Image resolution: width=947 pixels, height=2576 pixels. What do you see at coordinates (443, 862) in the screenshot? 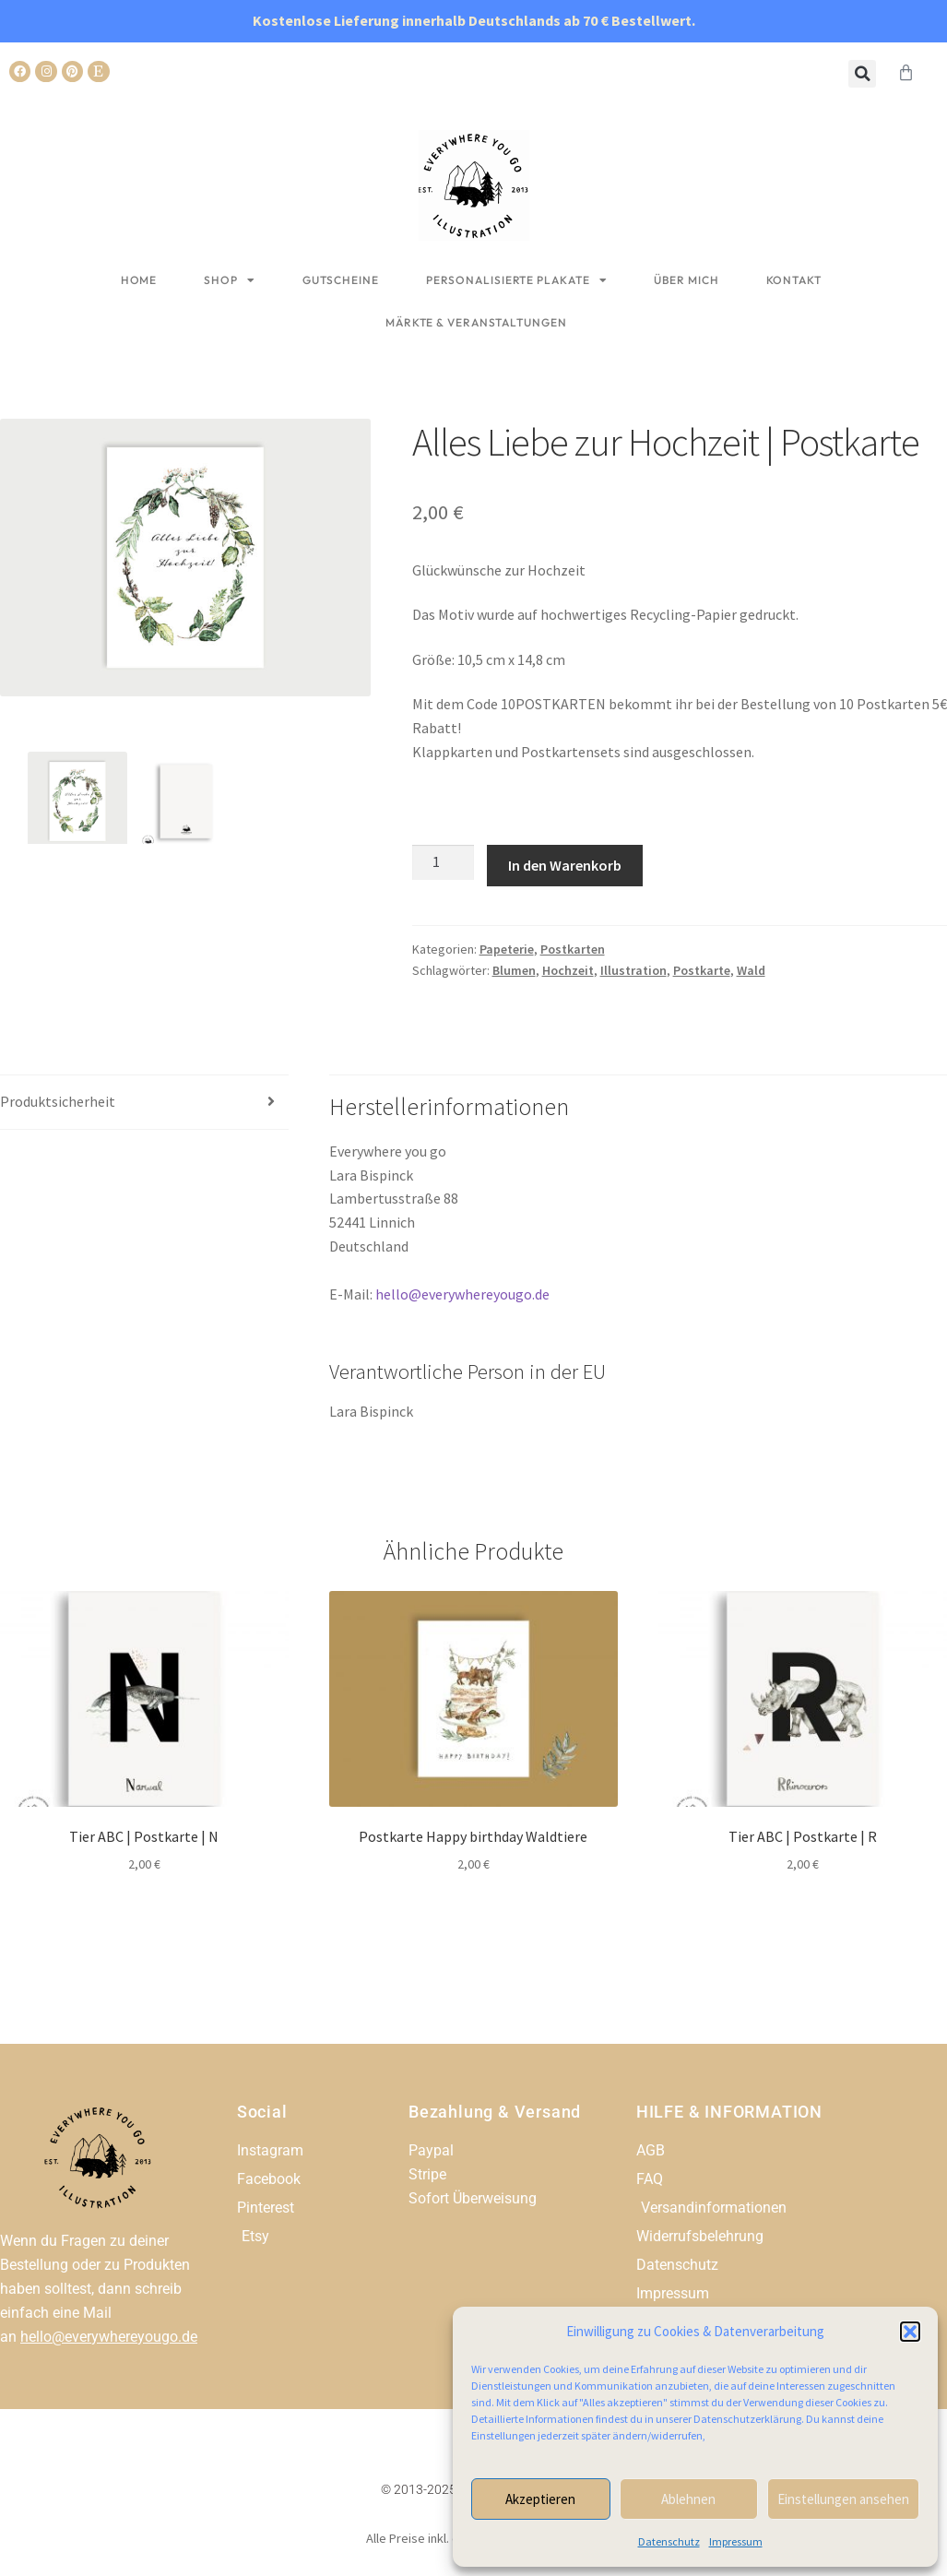
I see `[Produktmenge]` at bounding box center [443, 862].